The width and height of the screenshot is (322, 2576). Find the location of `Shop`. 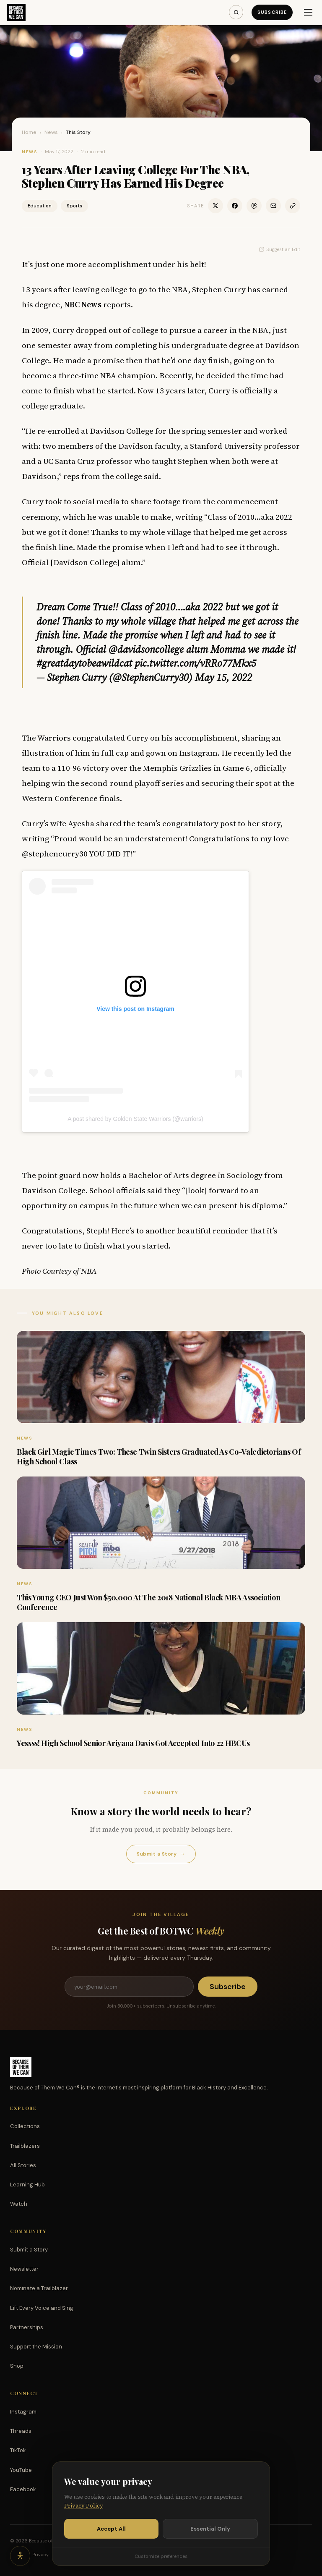

Shop is located at coordinates (16, 2365).